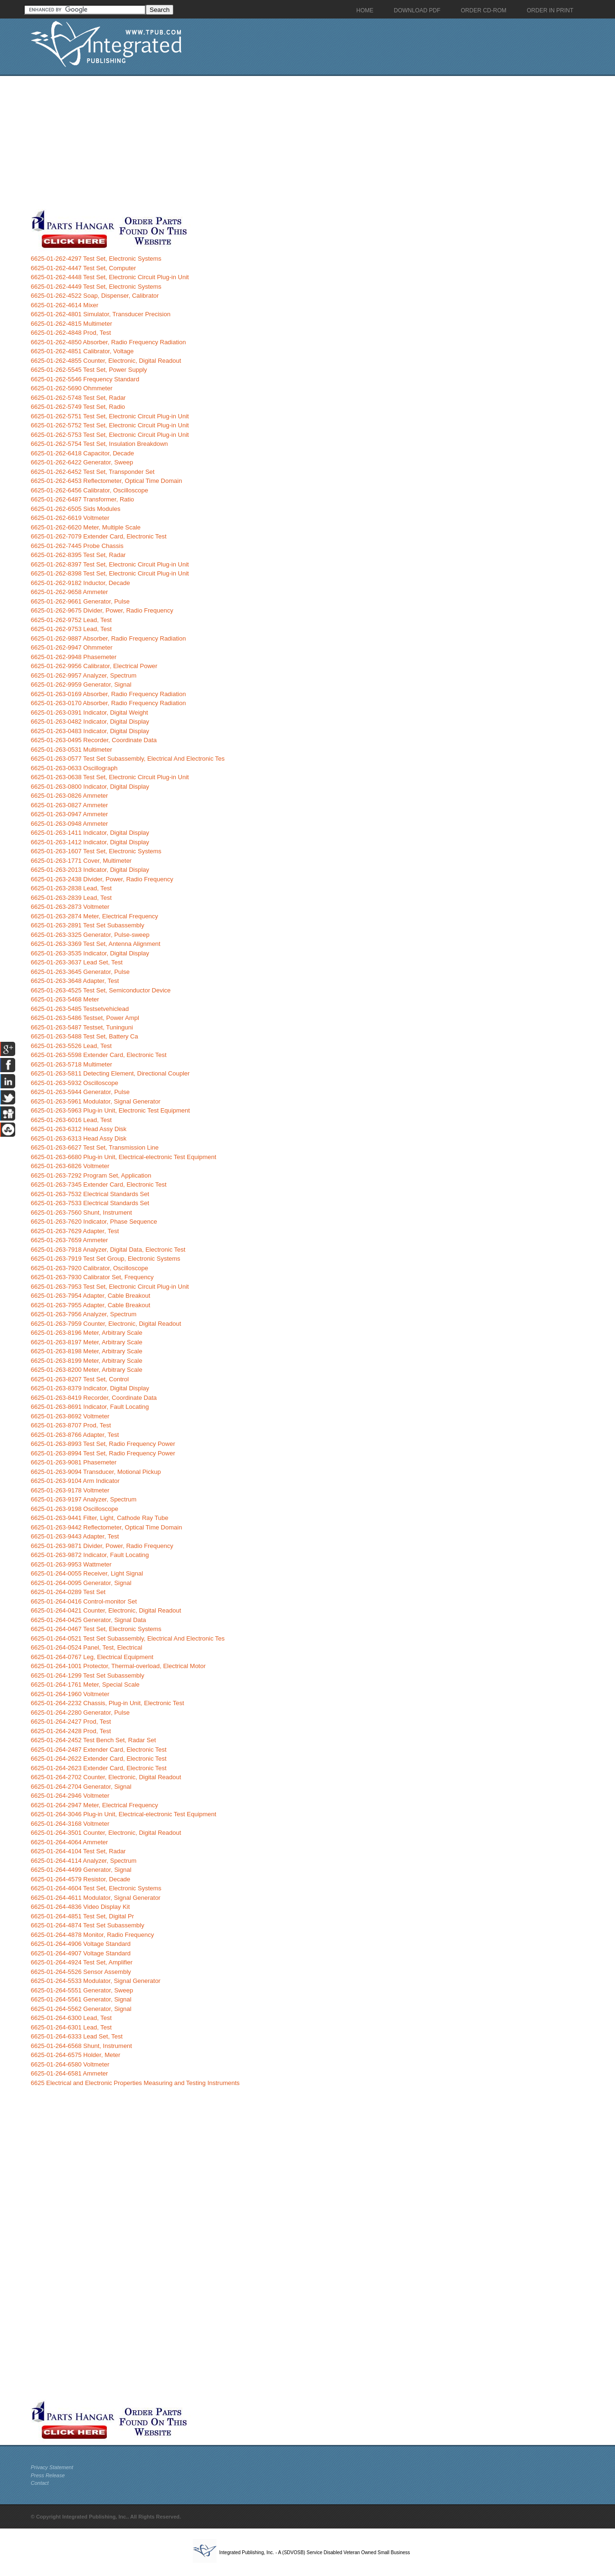 This screenshot has height=2576, width=615. What do you see at coordinates (71, 1721) in the screenshot?
I see `6625-01-264-2427 Prod, Test` at bounding box center [71, 1721].